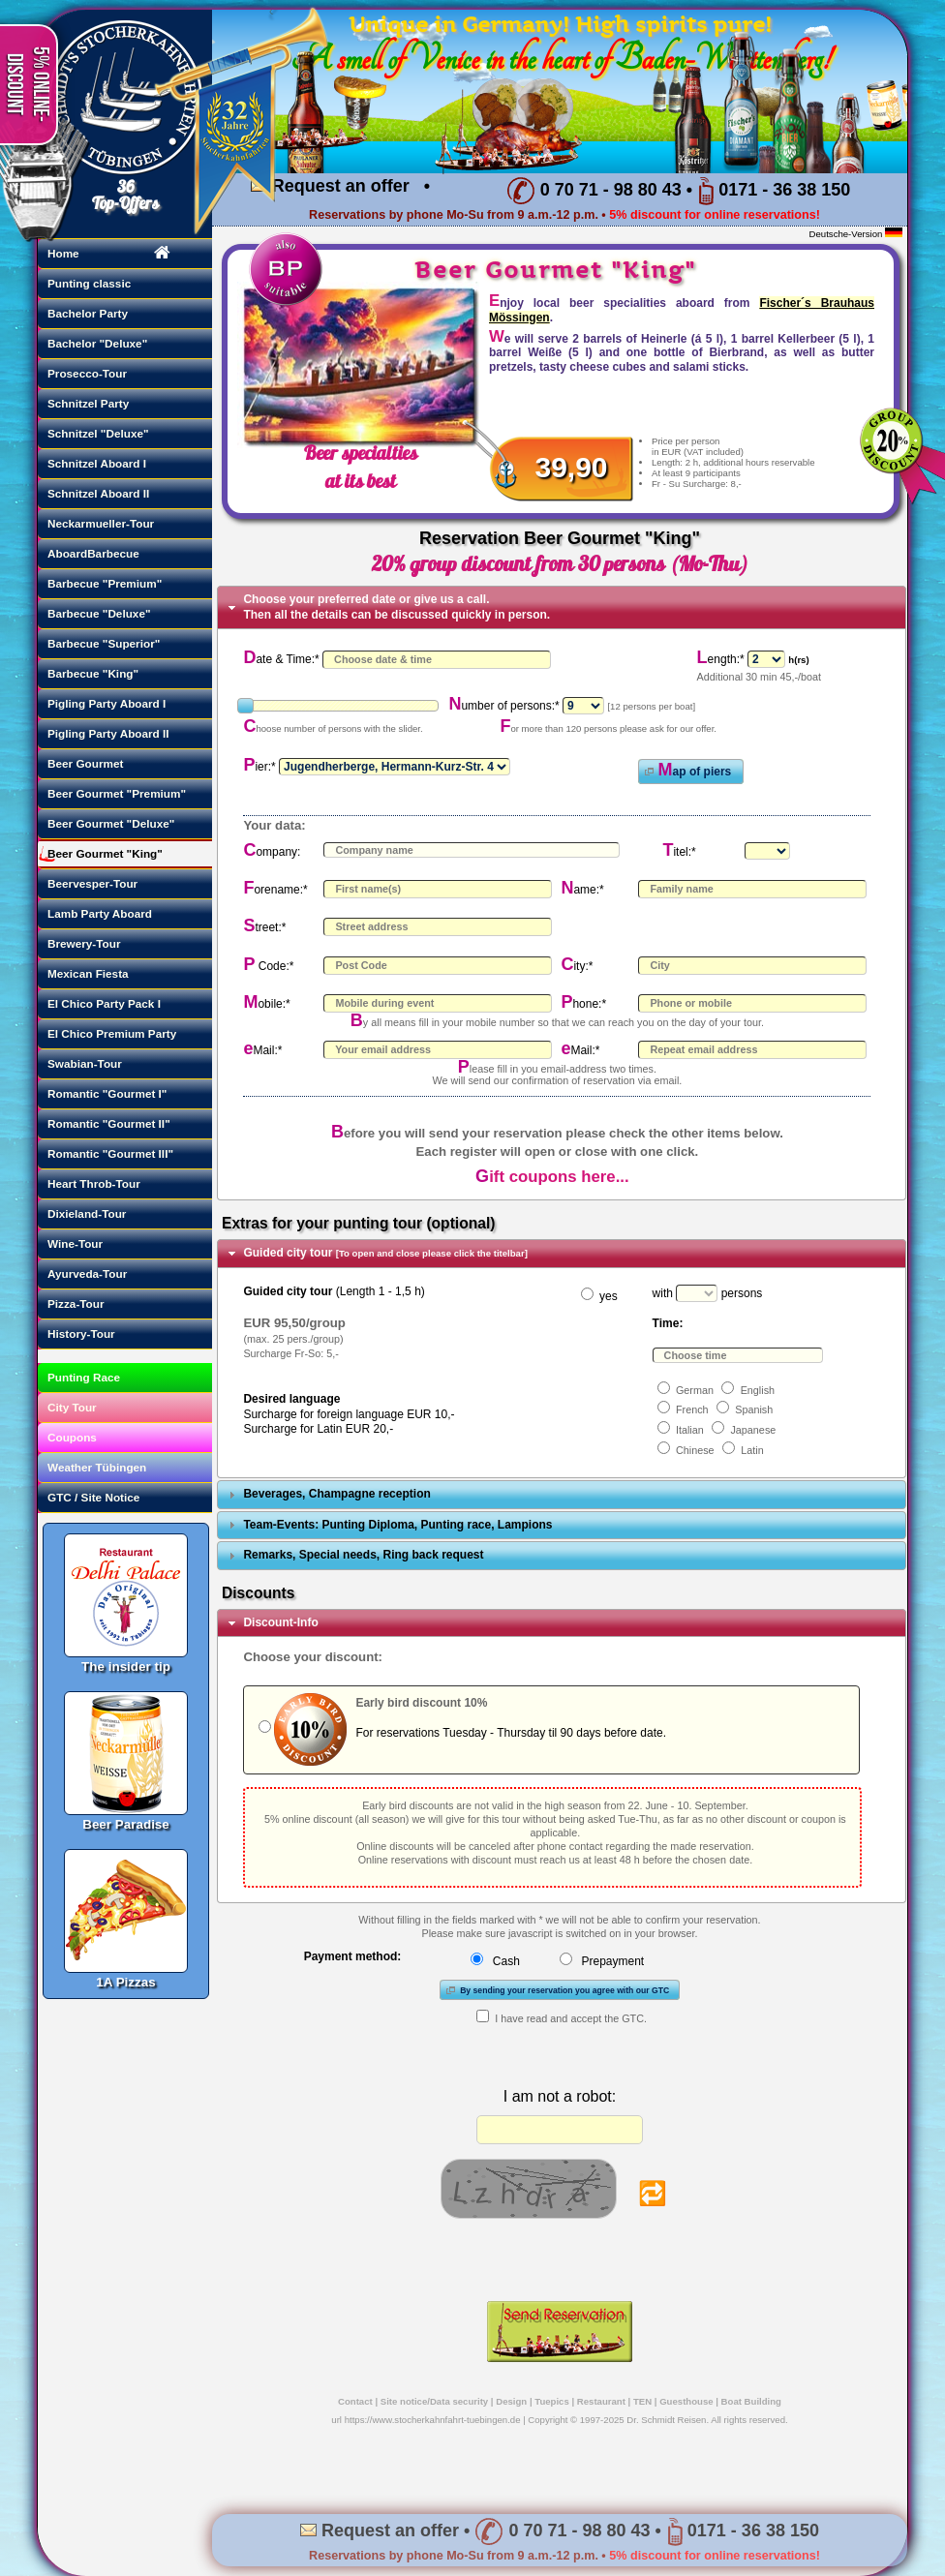 The width and height of the screenshot is (945, 2576). Describe the element at coordinates (678, 852) in the screenshot. I see `Titel:*` at that location.